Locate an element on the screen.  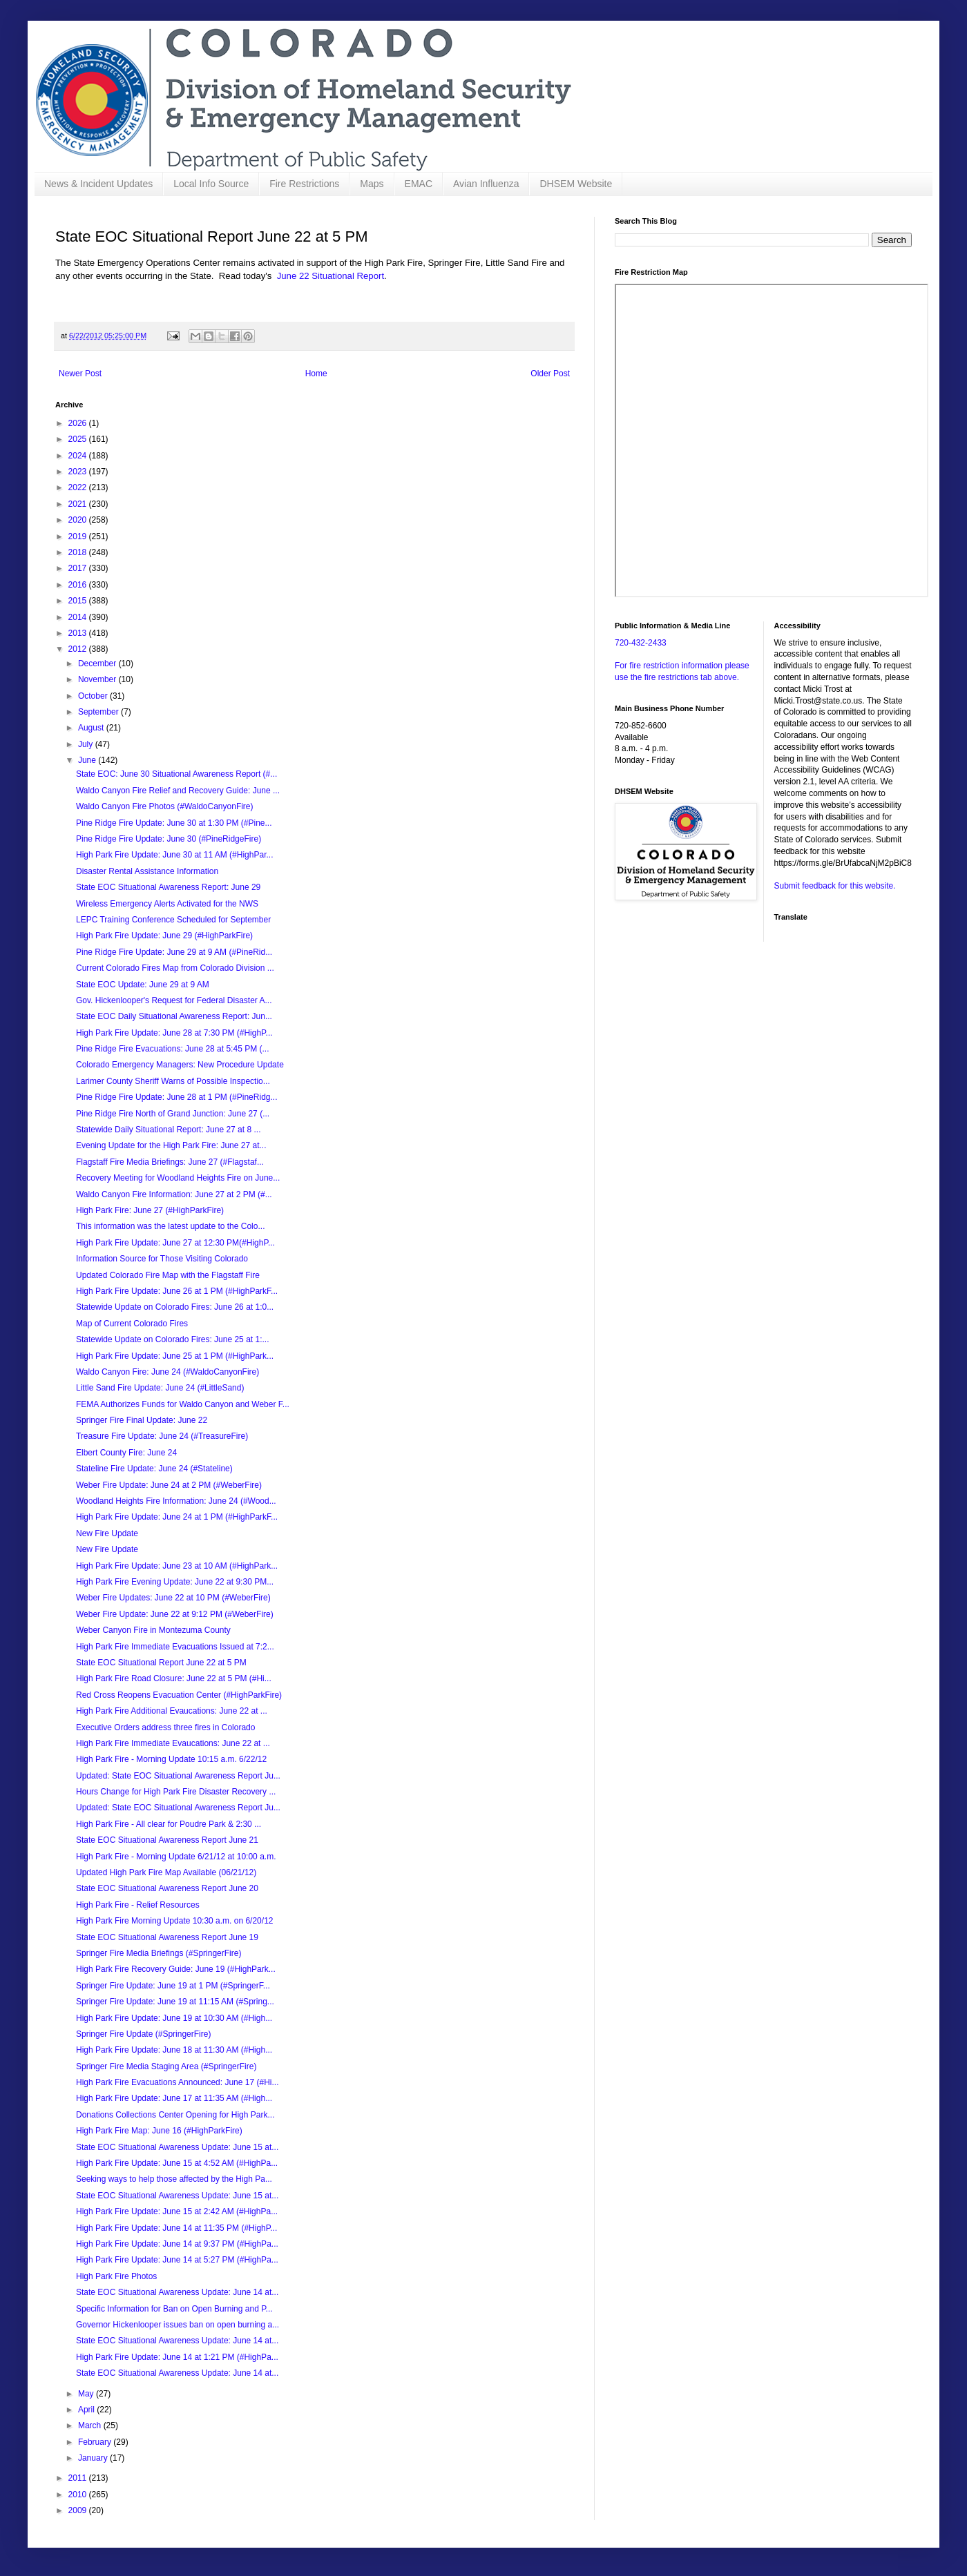
Waldo Canyon Fire Photos (#WaldoCanyonFire) is located at coordinates (164, 806).